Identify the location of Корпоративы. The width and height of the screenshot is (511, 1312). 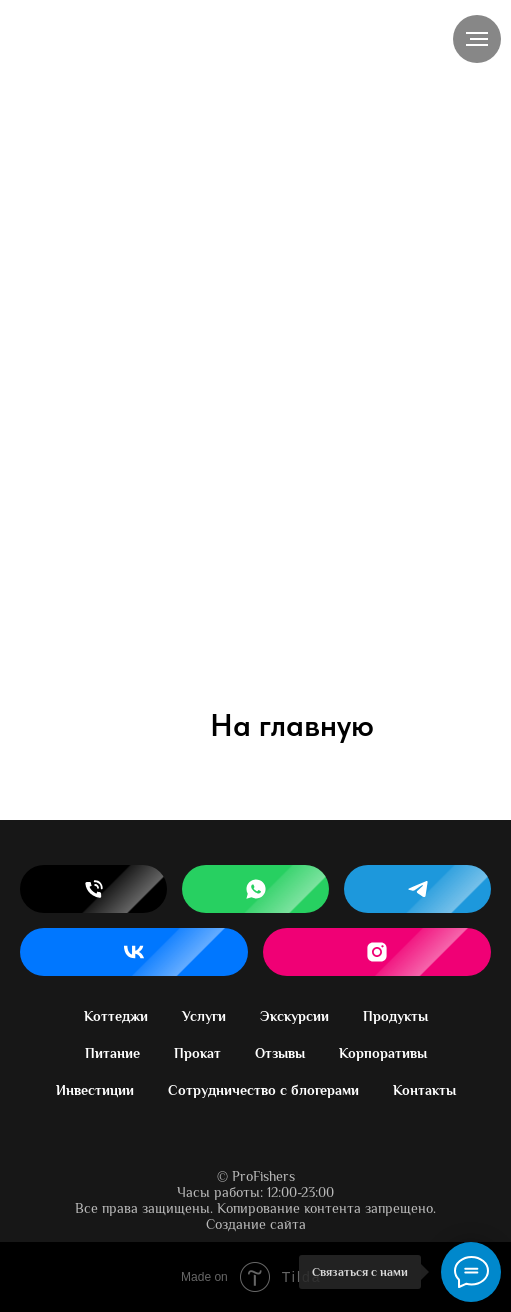
(383, 1053).